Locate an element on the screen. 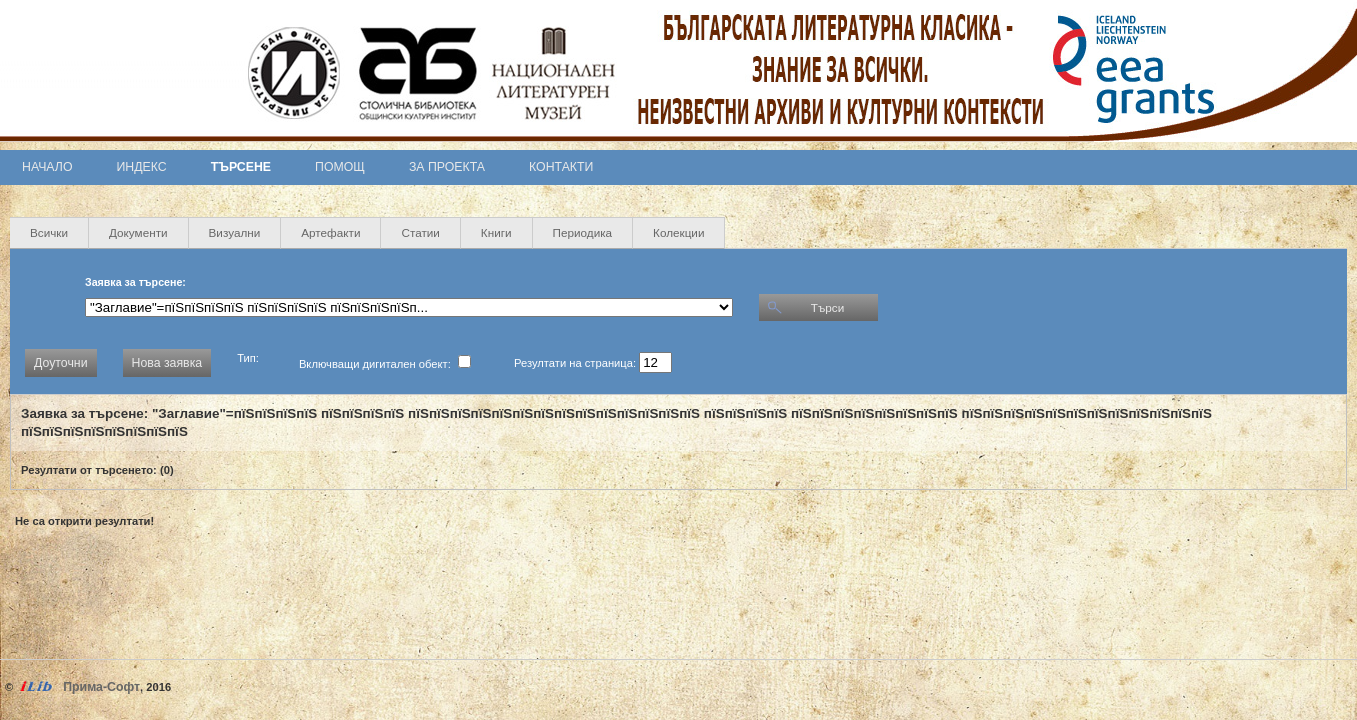 Image resolution: width=1357 pixels, height=720 pixels. Начало is located at coordinates (47, 167).